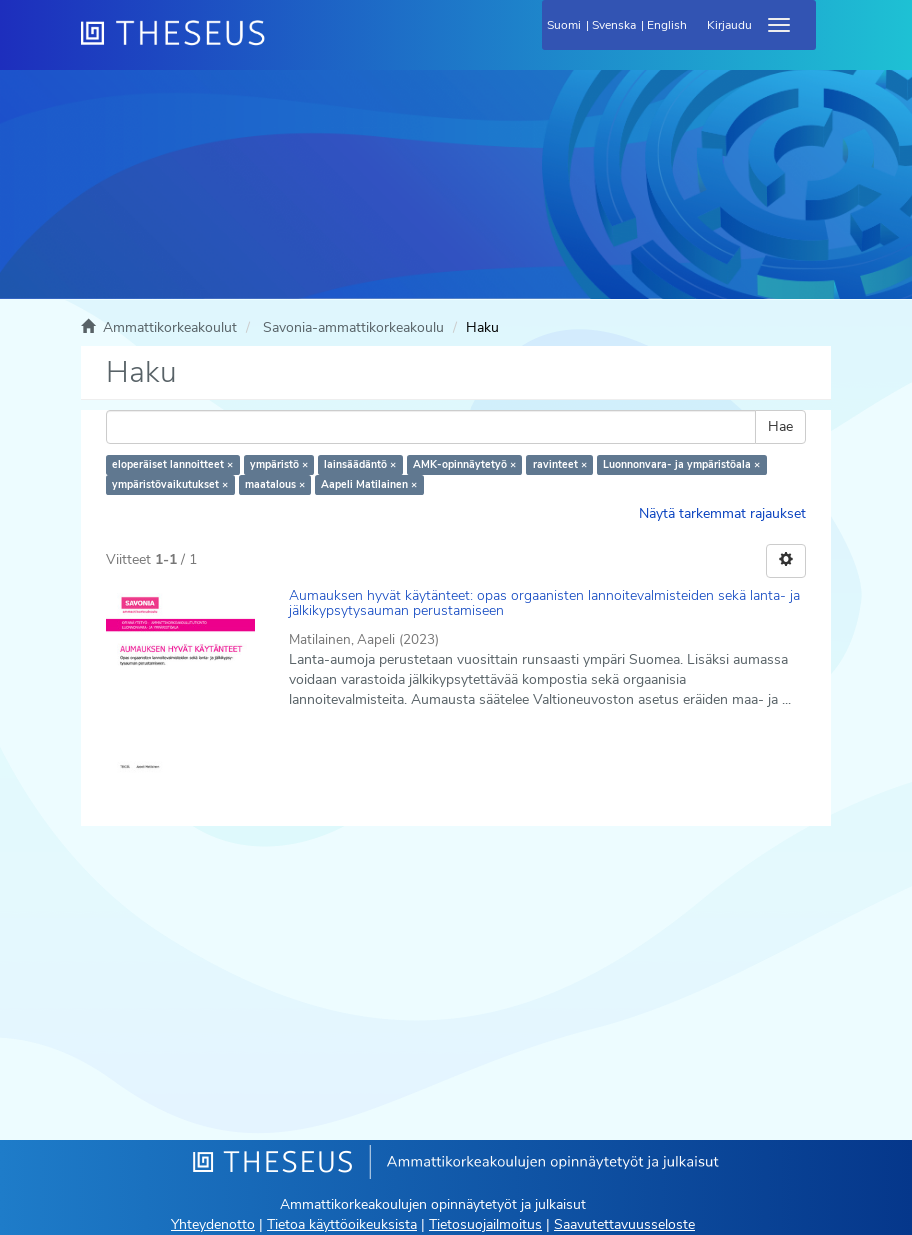 Image resolution: width=912 pixels, height=1235 pixels. I want to click on Aapeli Matilainen ×, so click(369, 484).